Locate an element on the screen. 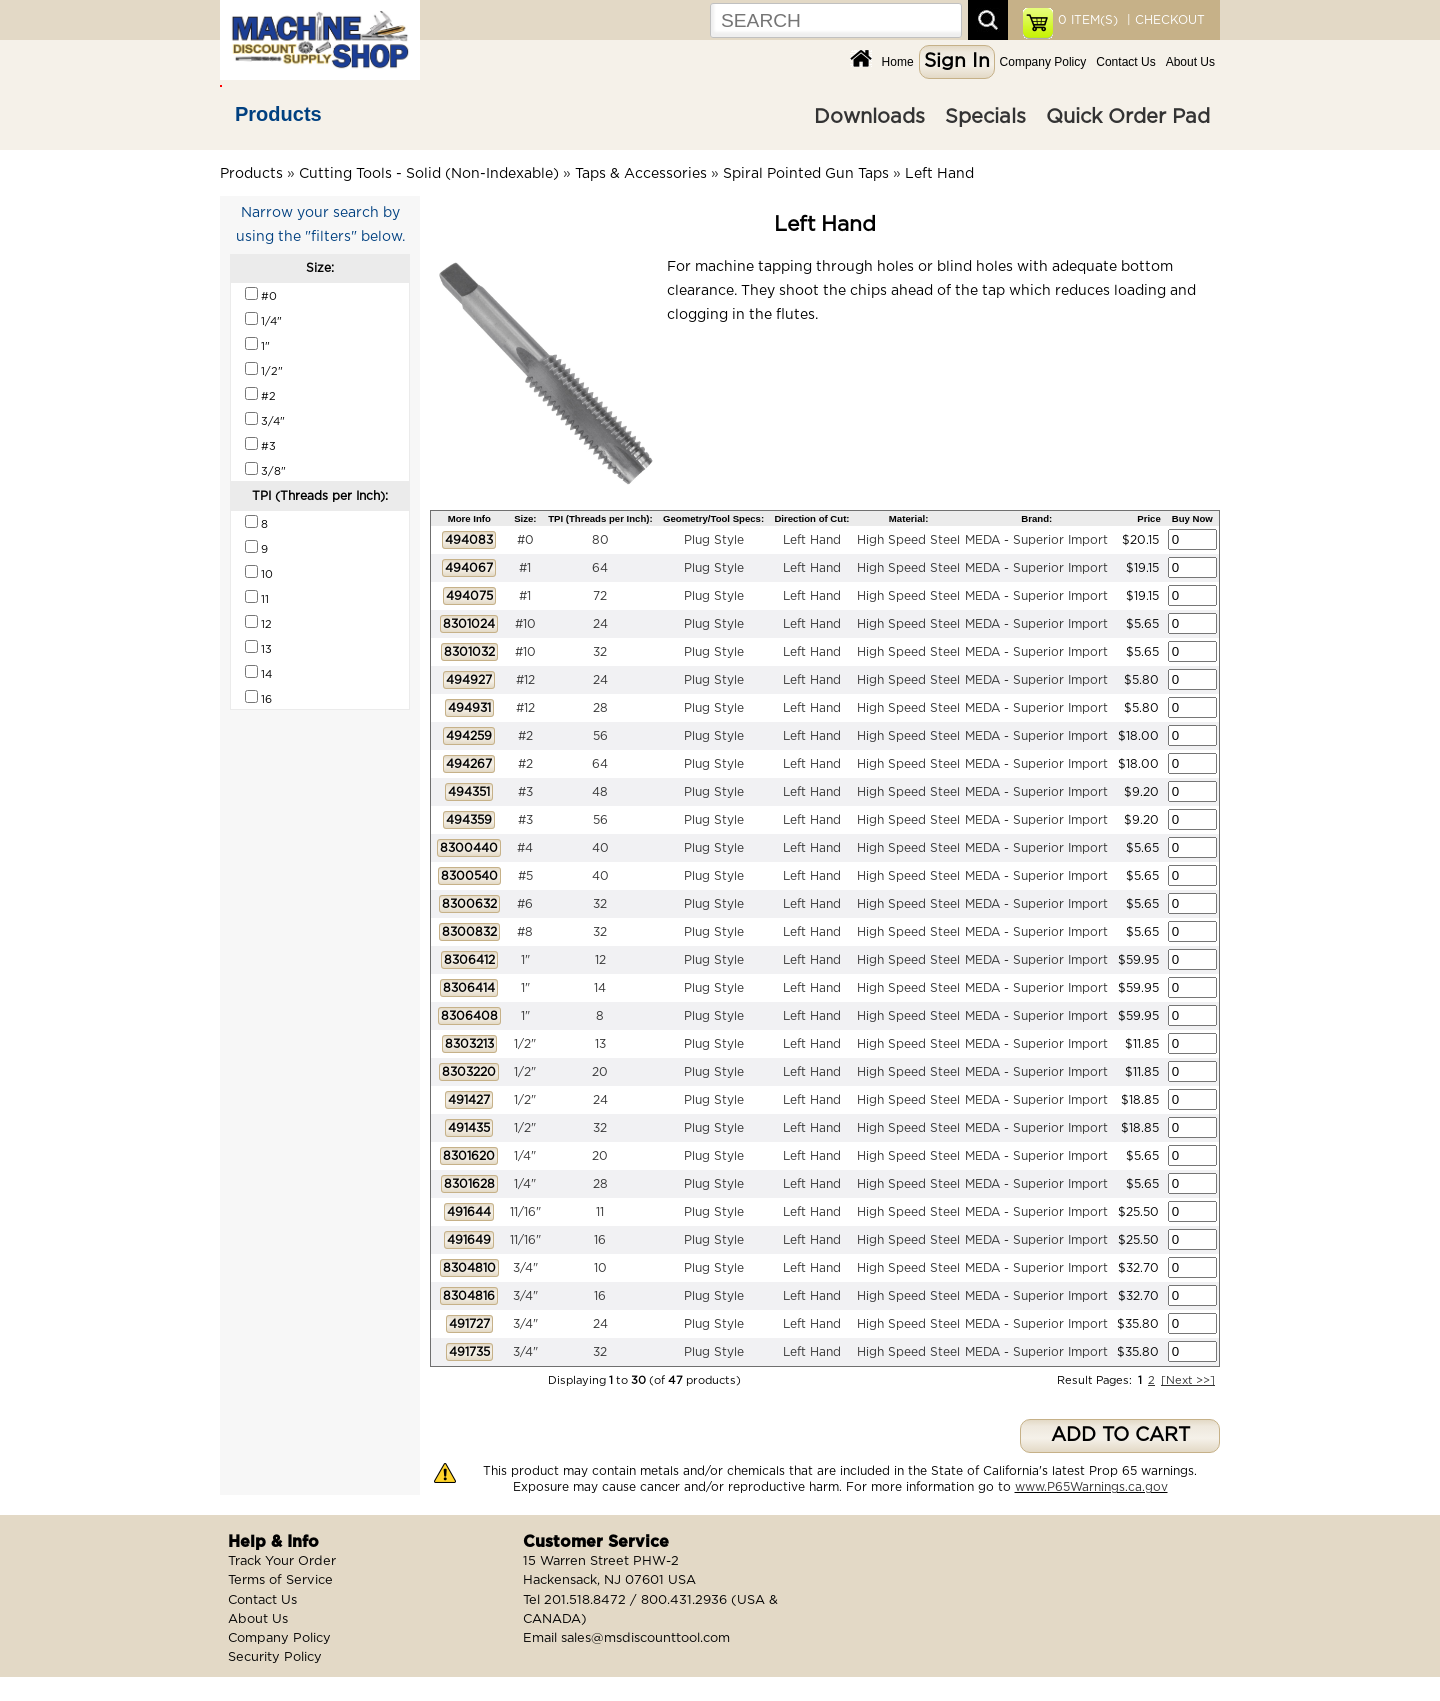  #0 is located at coordinates (525, 540).